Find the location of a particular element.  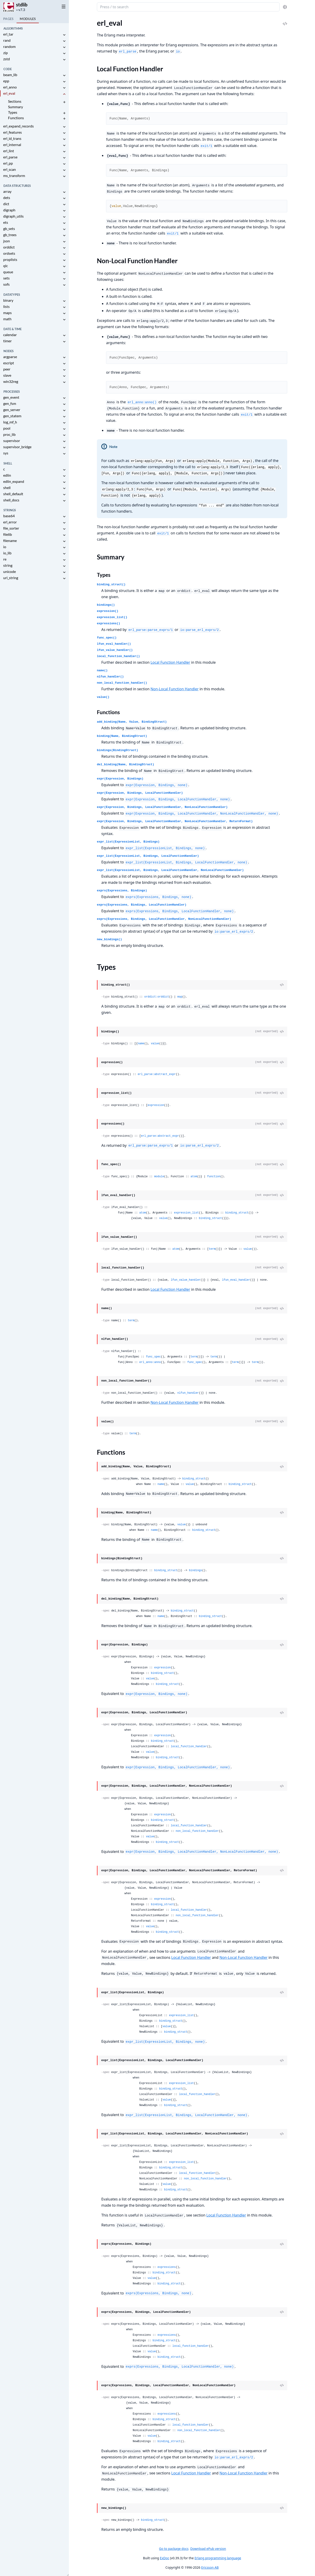

epp is located at coordinates (6, 81).